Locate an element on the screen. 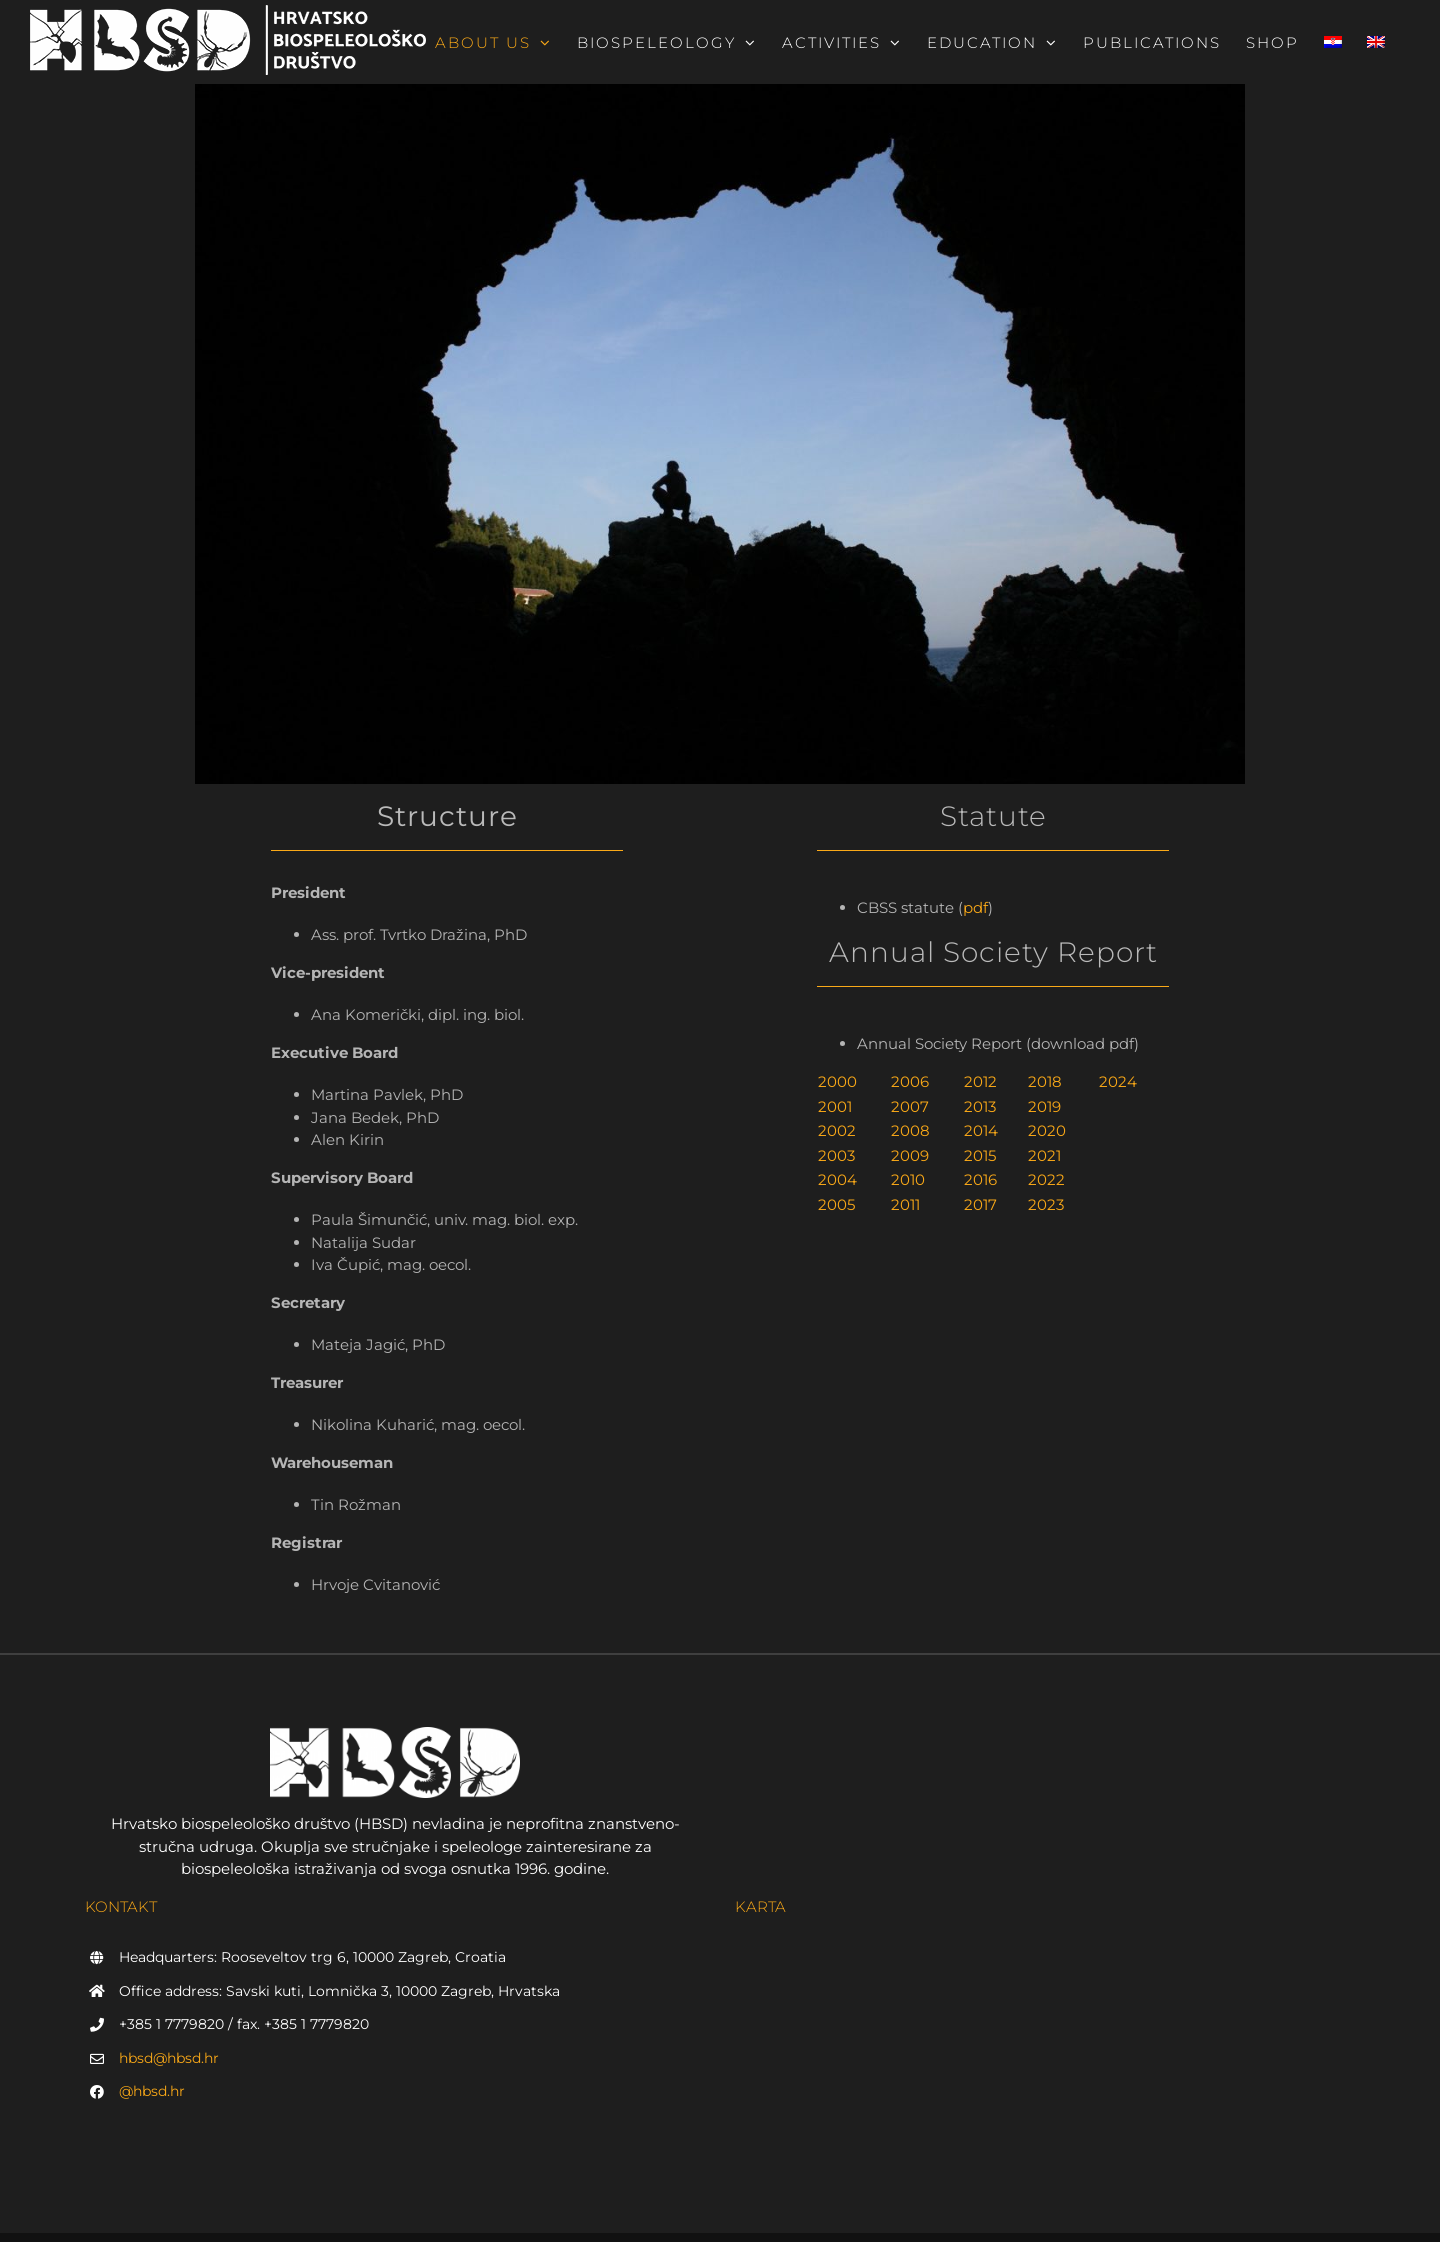  2009 is located at coordinates (910, 1155).